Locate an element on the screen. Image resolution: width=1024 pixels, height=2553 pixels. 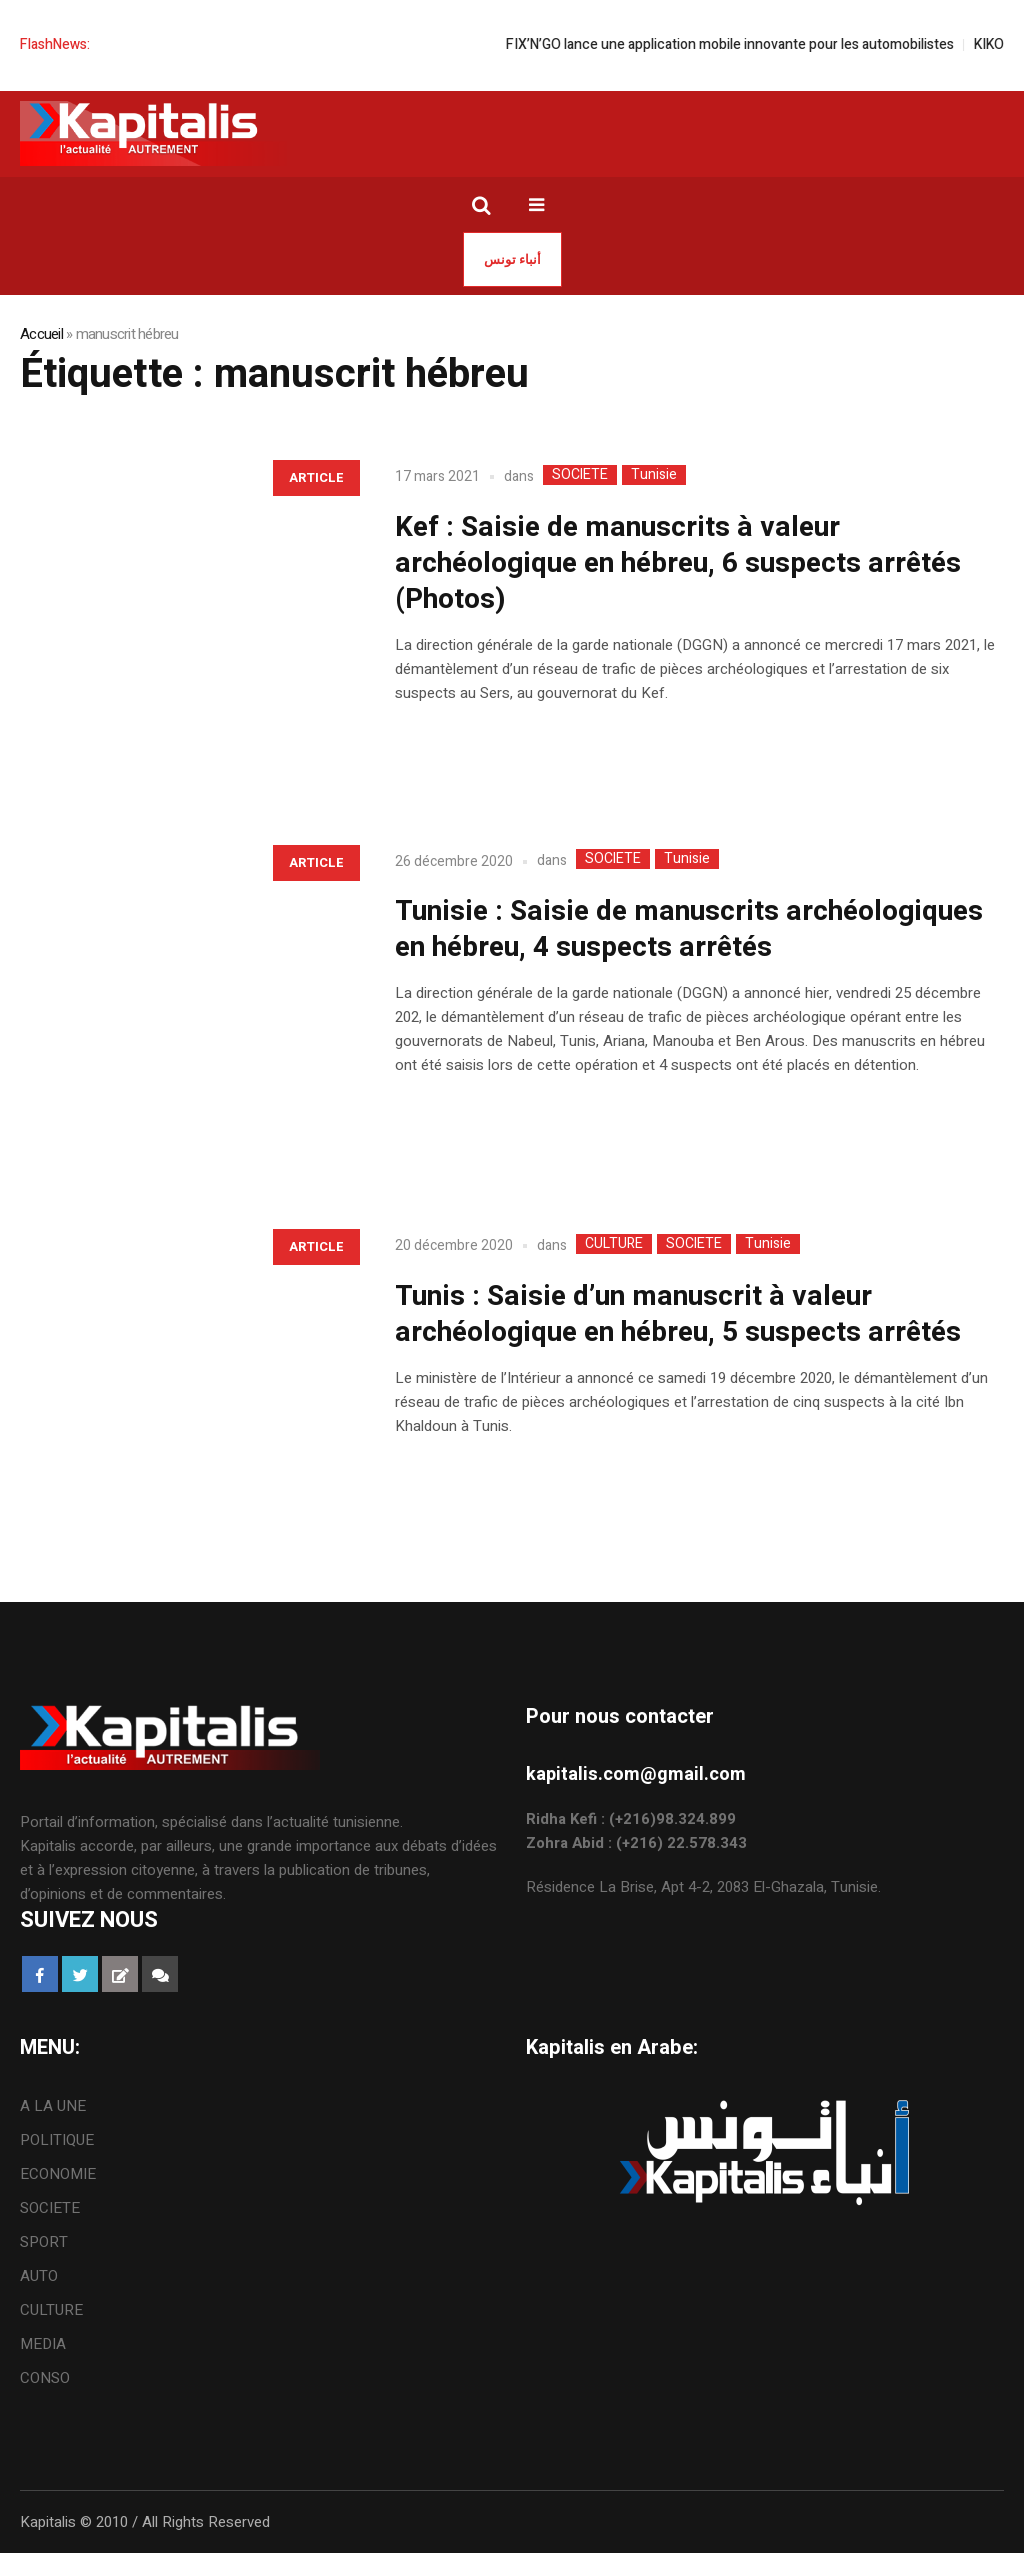
A LA UNE is located at coordinates (53, 2106).